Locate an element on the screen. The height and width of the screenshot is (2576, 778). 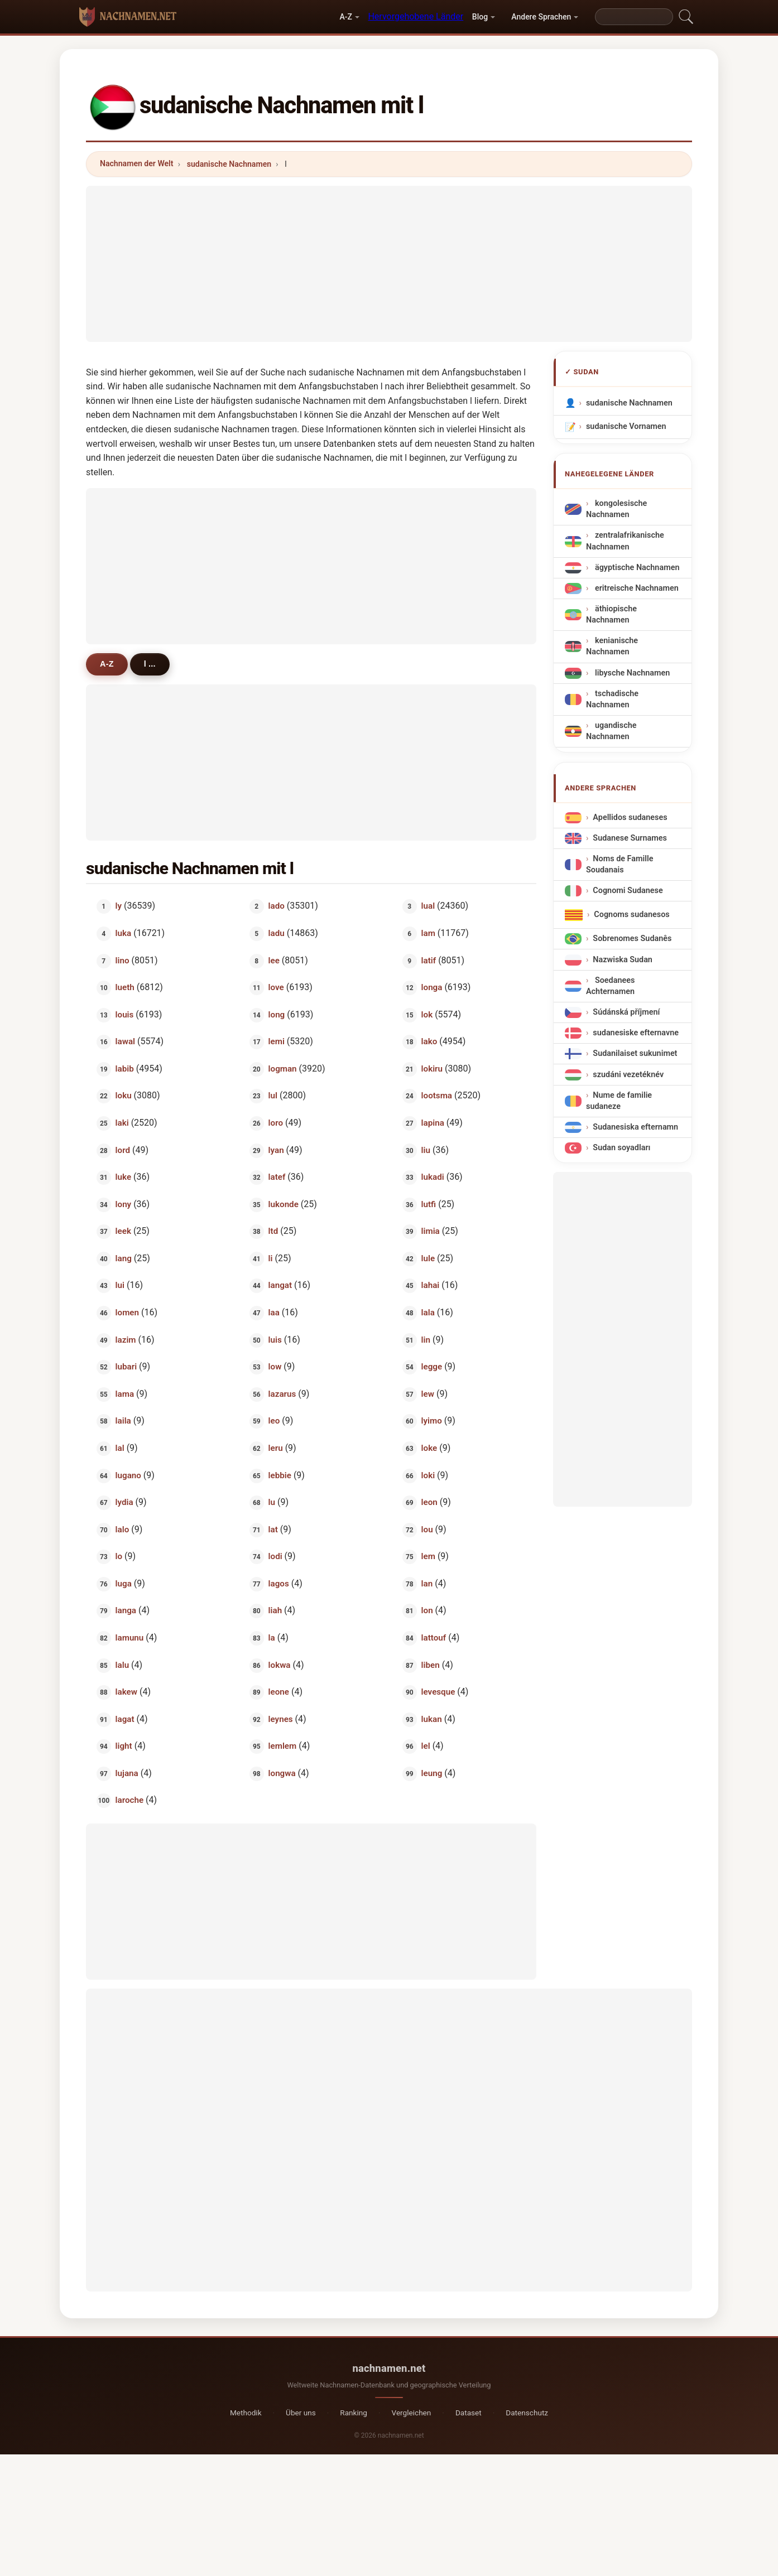
leone is located at coordinates (278, 1692).